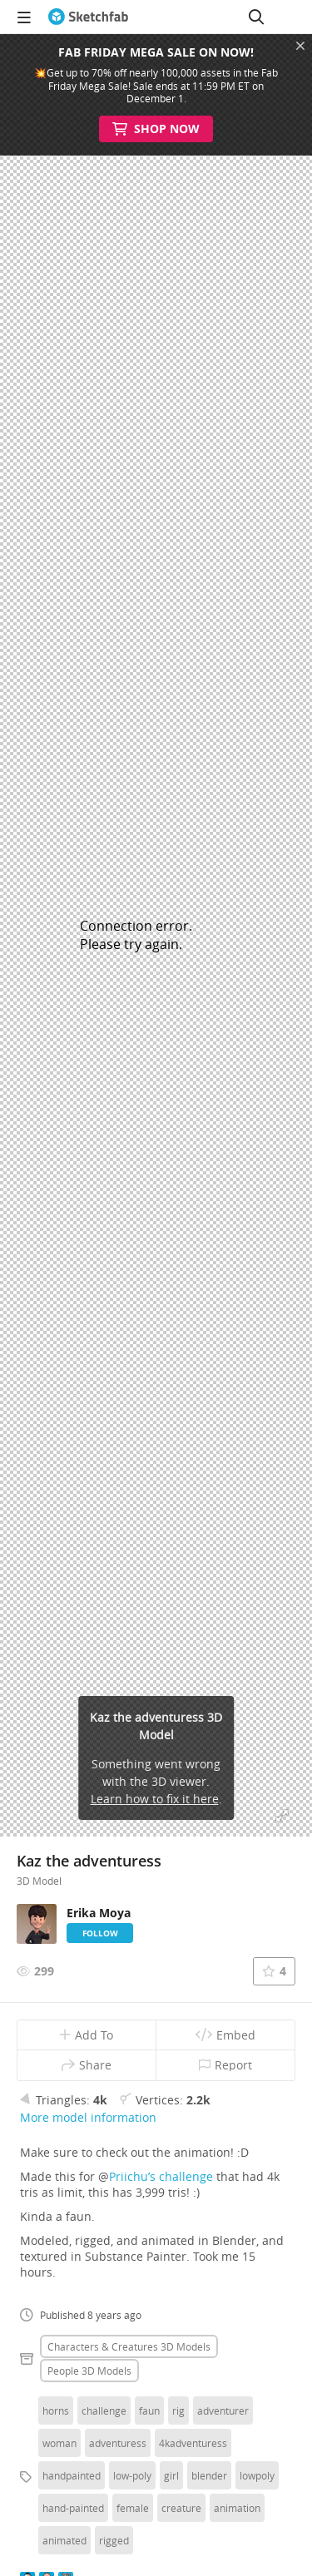 The image size is (312, 2576). I want to click on rig, so click(178, 2410).